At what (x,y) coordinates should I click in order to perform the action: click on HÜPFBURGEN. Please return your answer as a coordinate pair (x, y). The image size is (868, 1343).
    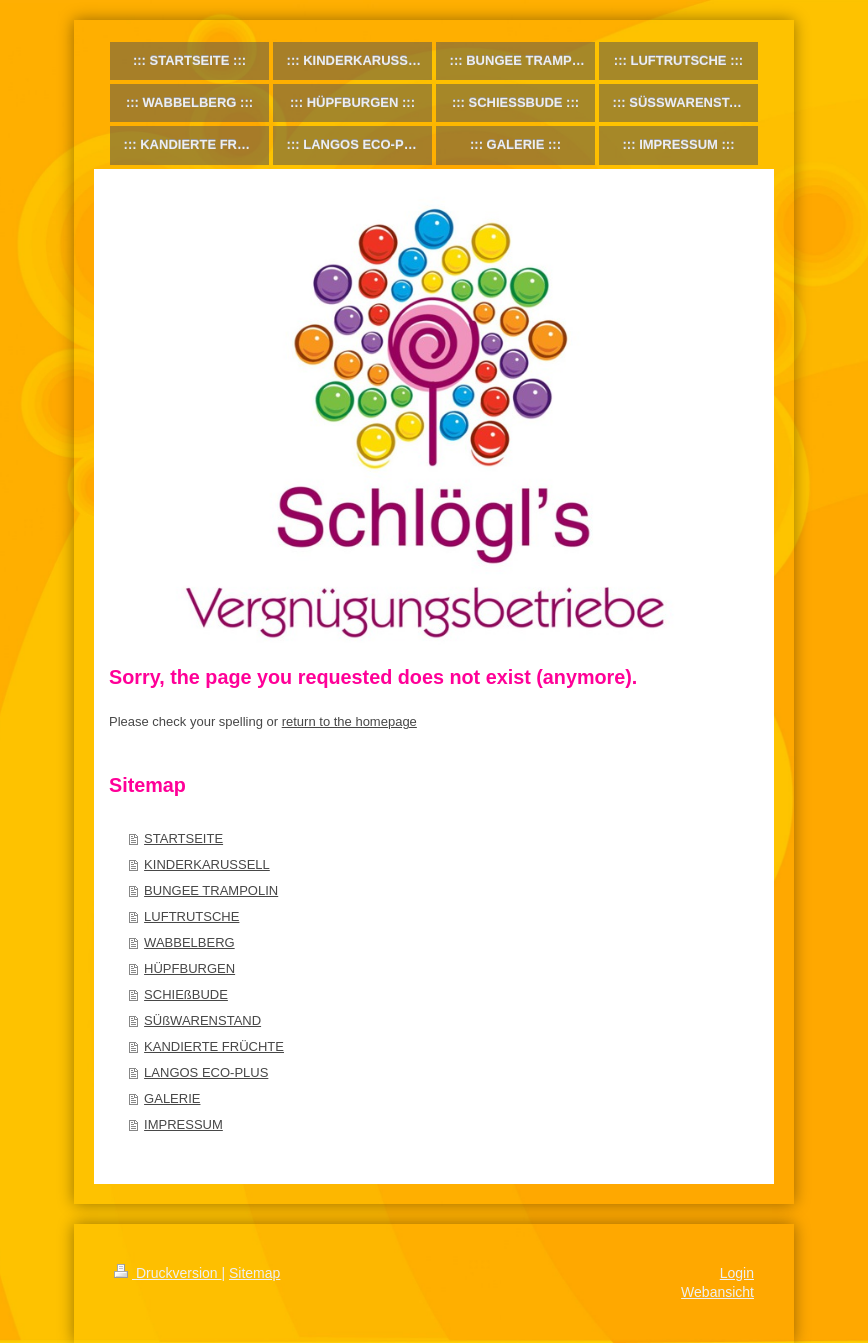
    Looking at the image, I should click on (189, 968).